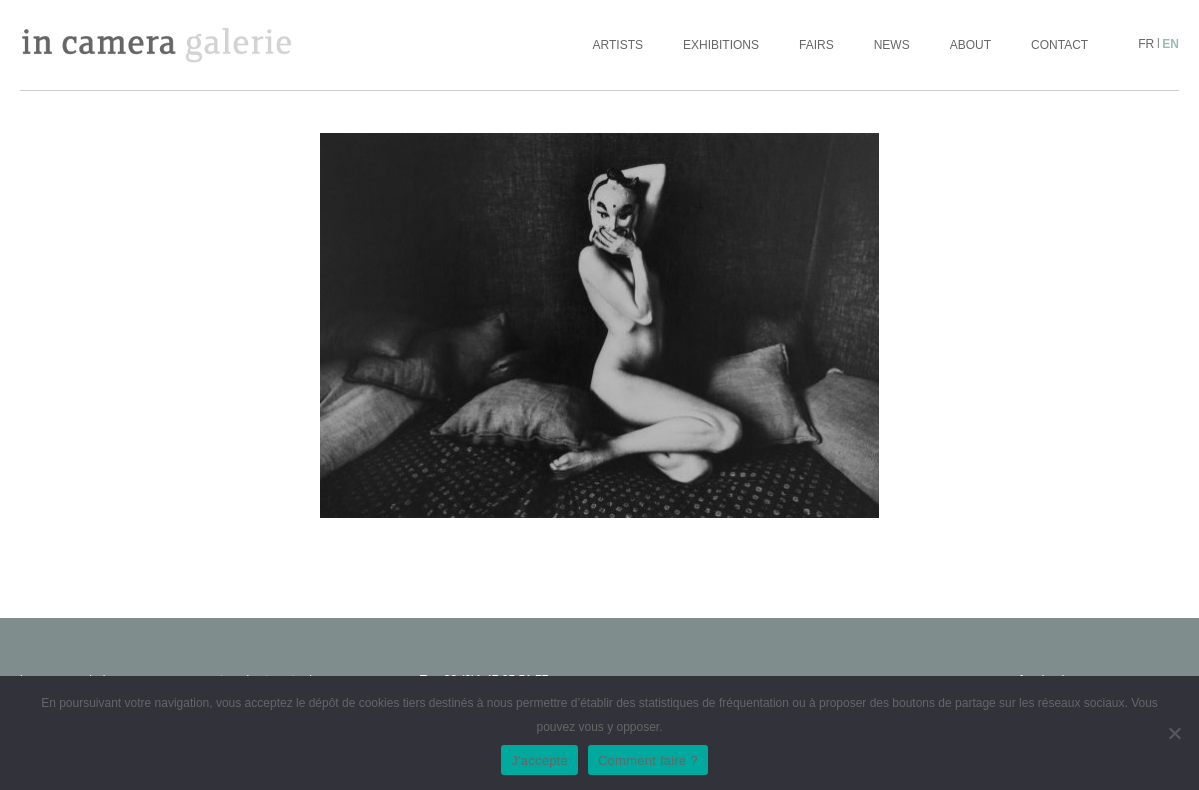 The width and height of the screenshot is (1199, 790). I want to click on About, so click(970, 45).